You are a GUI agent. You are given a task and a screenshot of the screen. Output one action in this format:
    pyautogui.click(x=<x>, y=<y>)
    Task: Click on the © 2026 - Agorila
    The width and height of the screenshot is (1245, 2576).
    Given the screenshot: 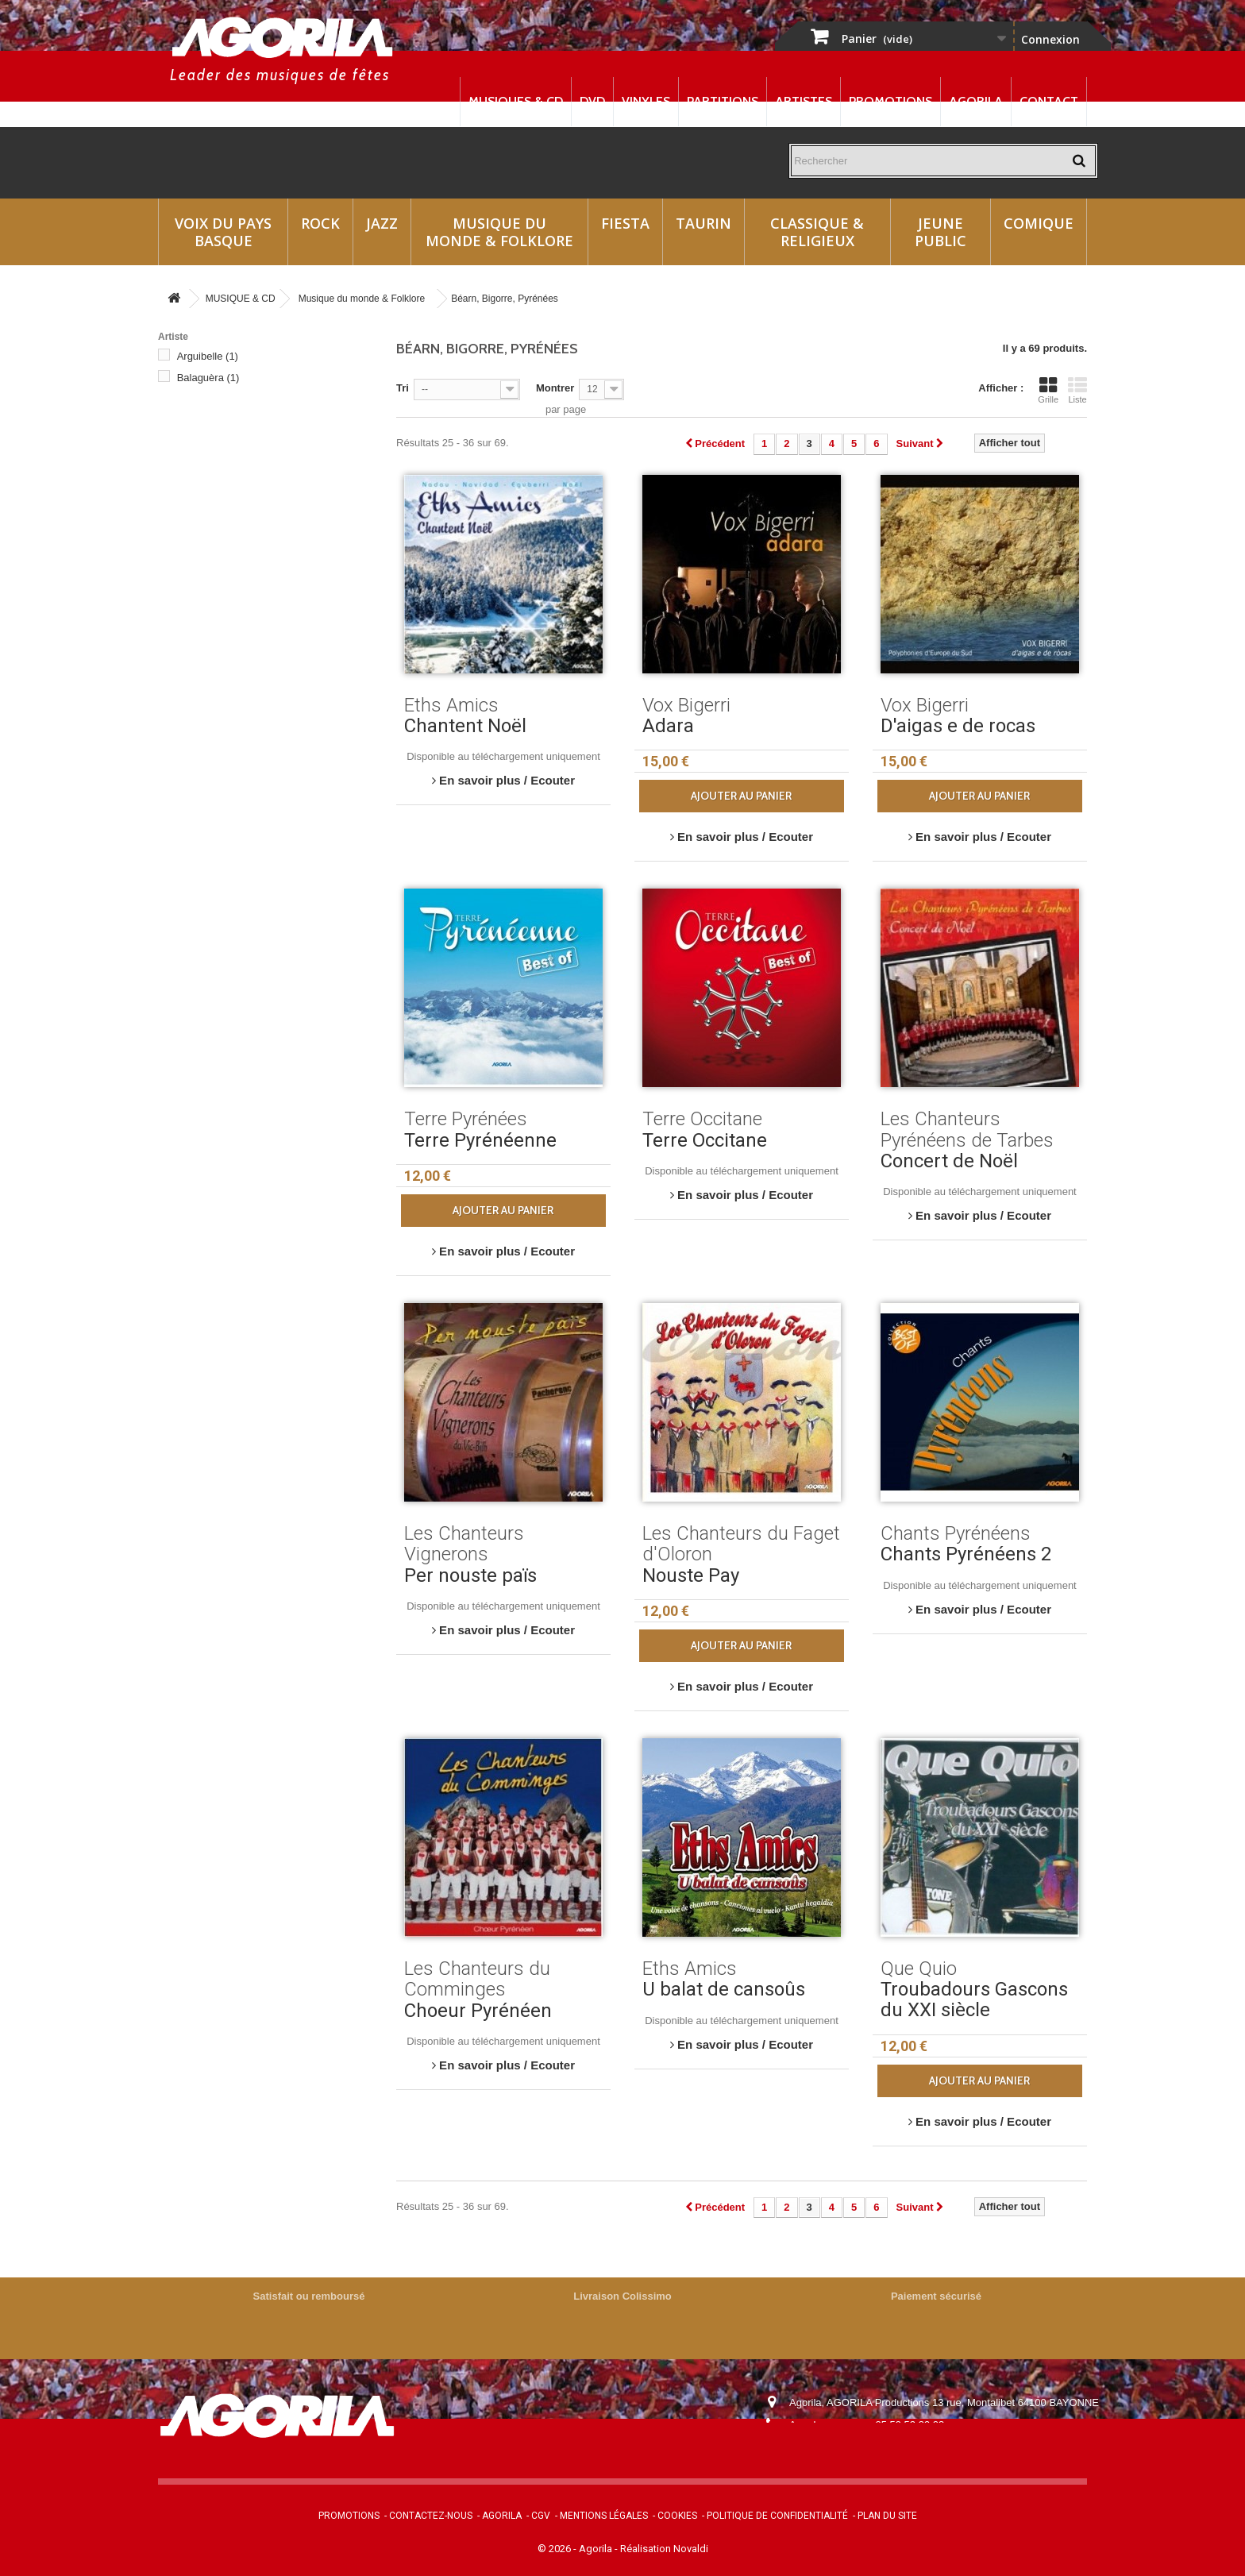 What is the action you would take?
    pyautogui.click(x=576, y=2549)
    